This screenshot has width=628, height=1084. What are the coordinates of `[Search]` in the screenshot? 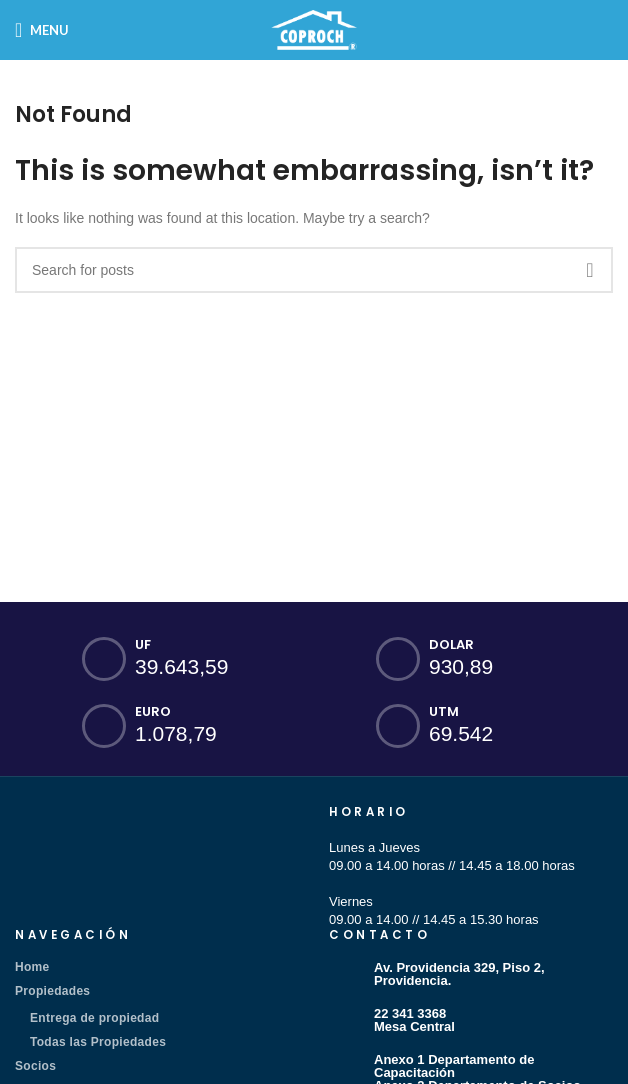 It's located at (314, 270).